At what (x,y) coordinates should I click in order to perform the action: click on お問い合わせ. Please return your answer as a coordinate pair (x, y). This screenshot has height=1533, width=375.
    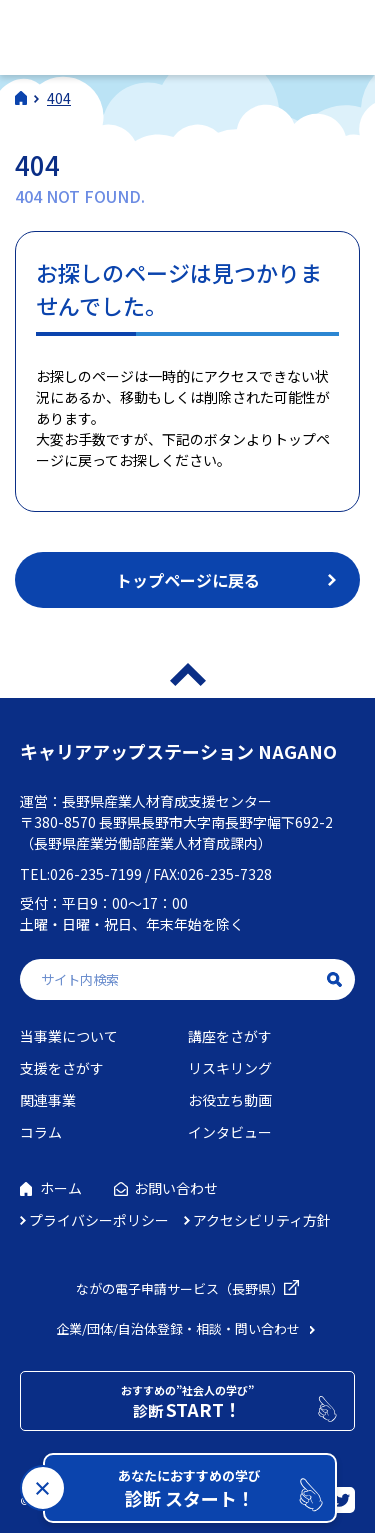
    Looking at the image, I should click on (176, 1188).